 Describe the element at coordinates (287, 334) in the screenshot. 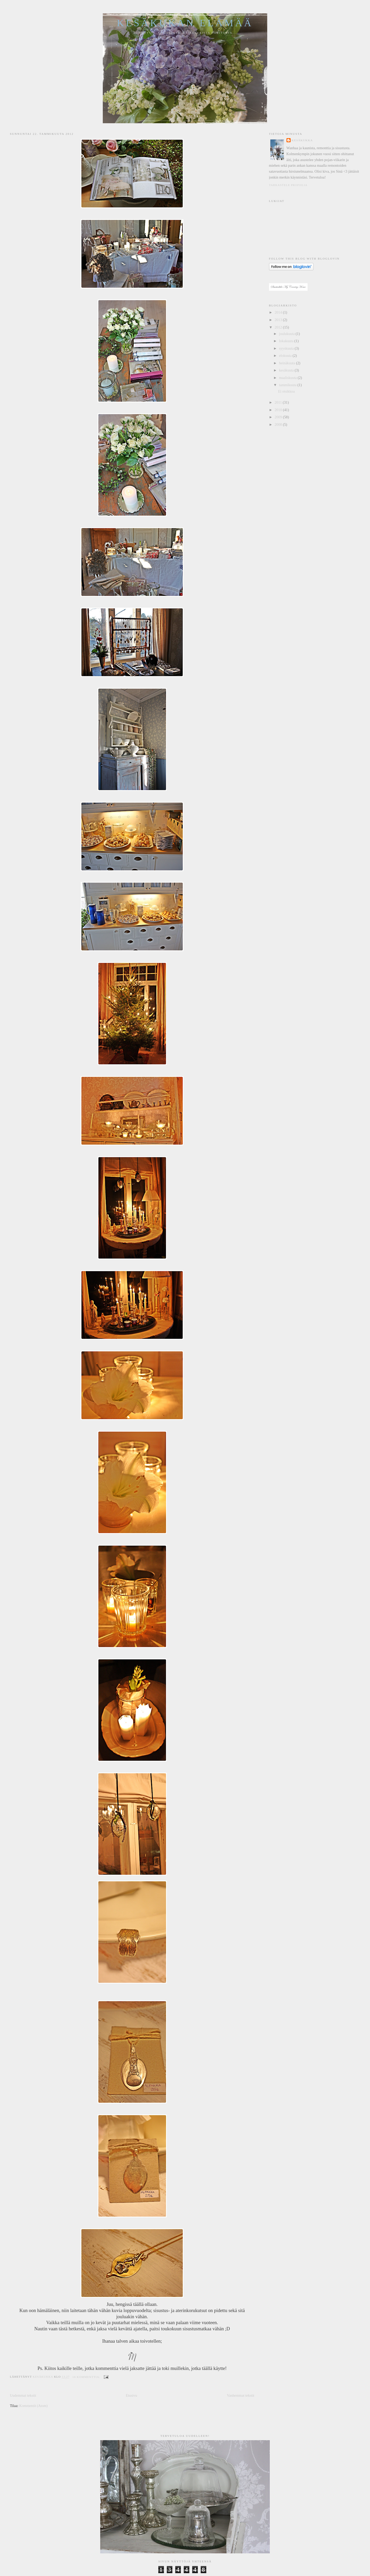

I see `joulukuuta` at that location.